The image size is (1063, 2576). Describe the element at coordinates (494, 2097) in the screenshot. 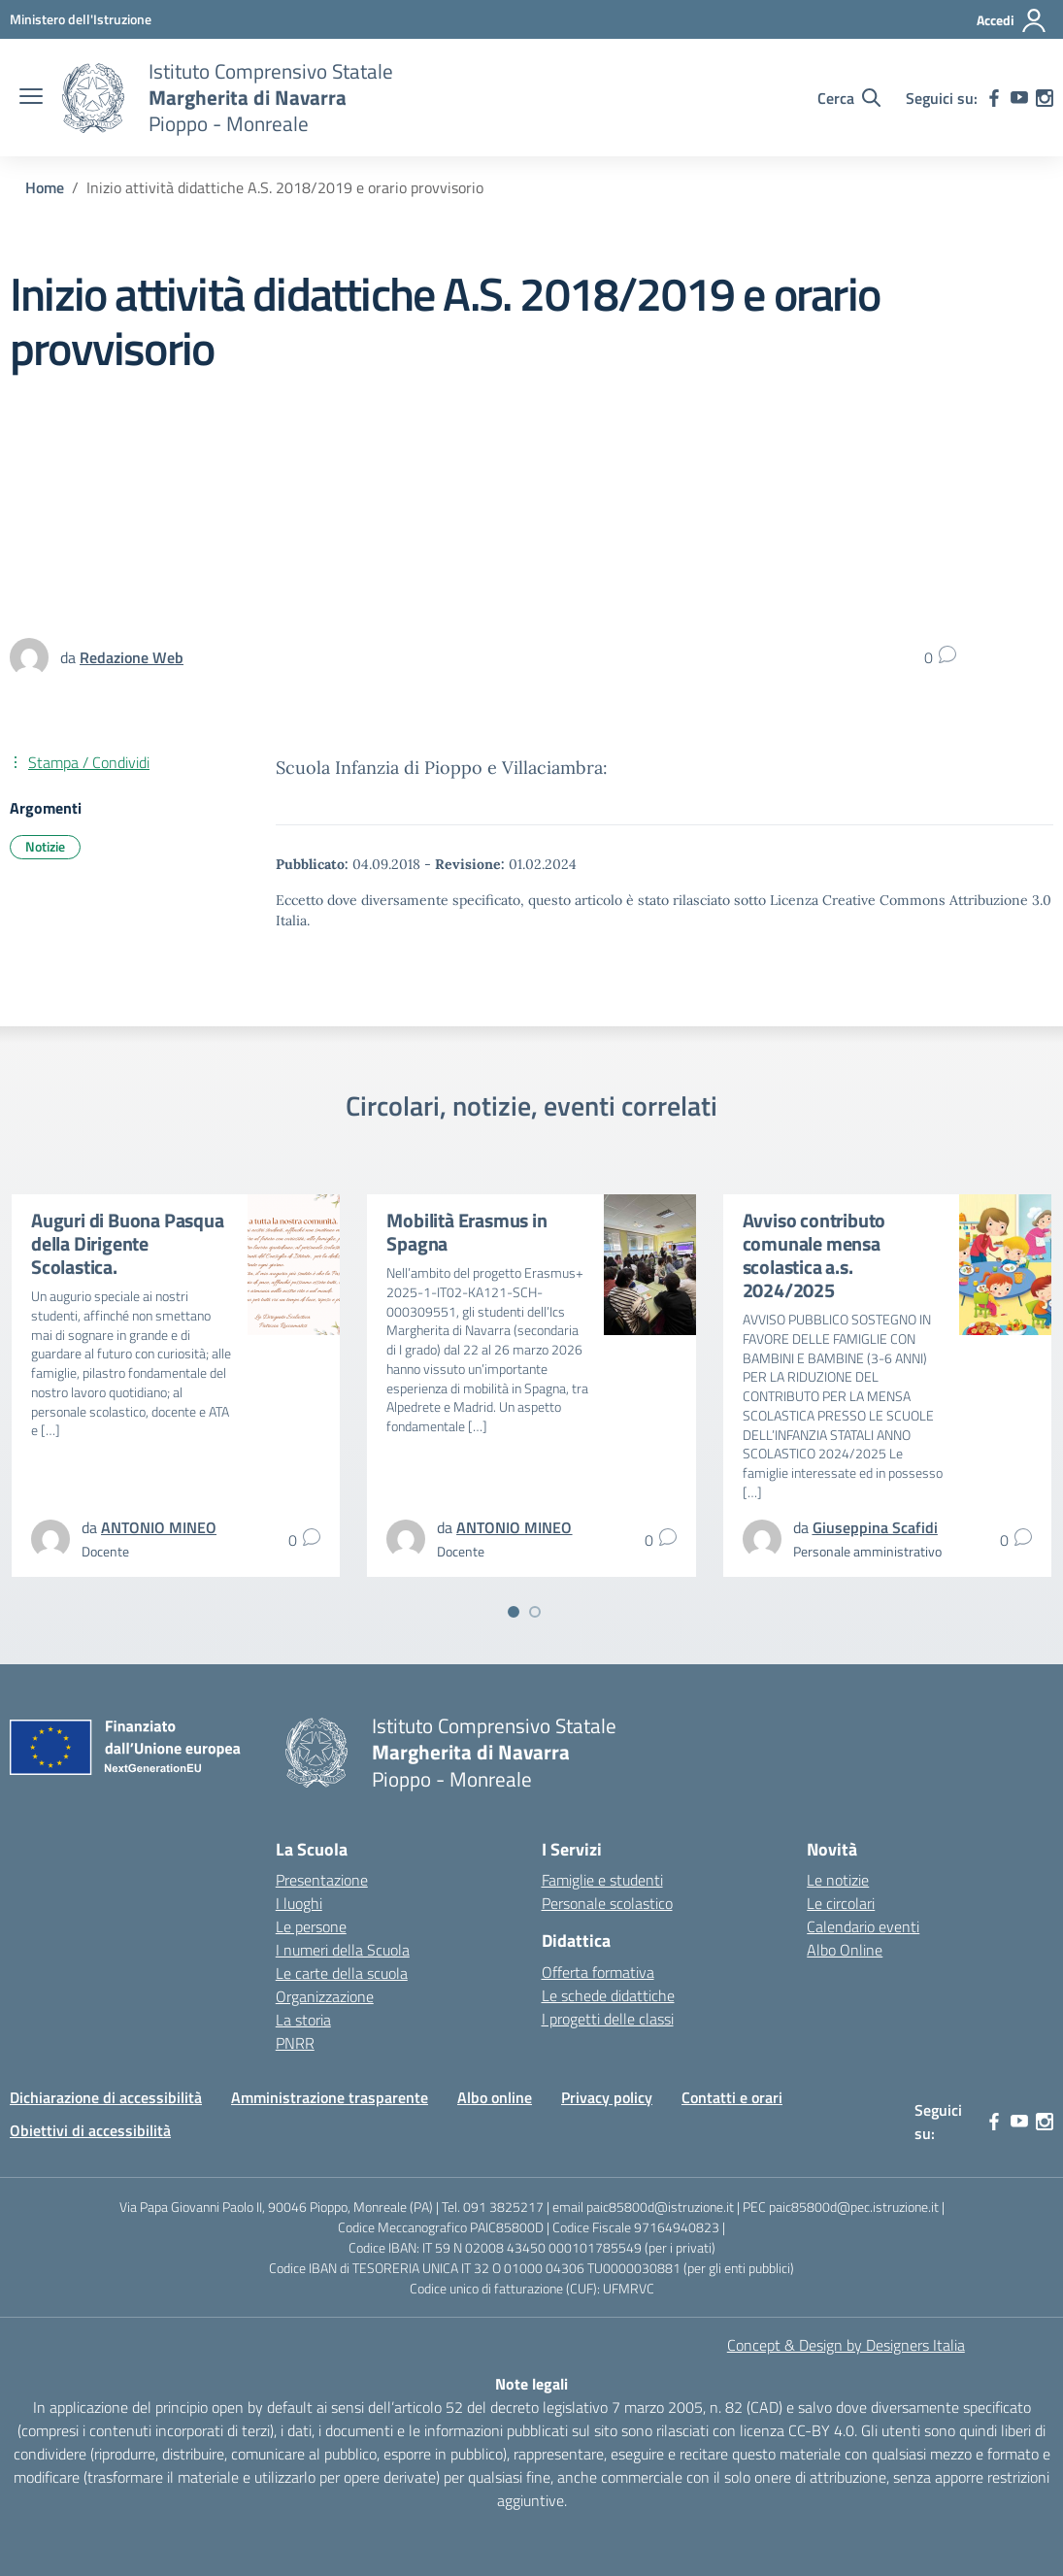

I see `Albo online` at that location.